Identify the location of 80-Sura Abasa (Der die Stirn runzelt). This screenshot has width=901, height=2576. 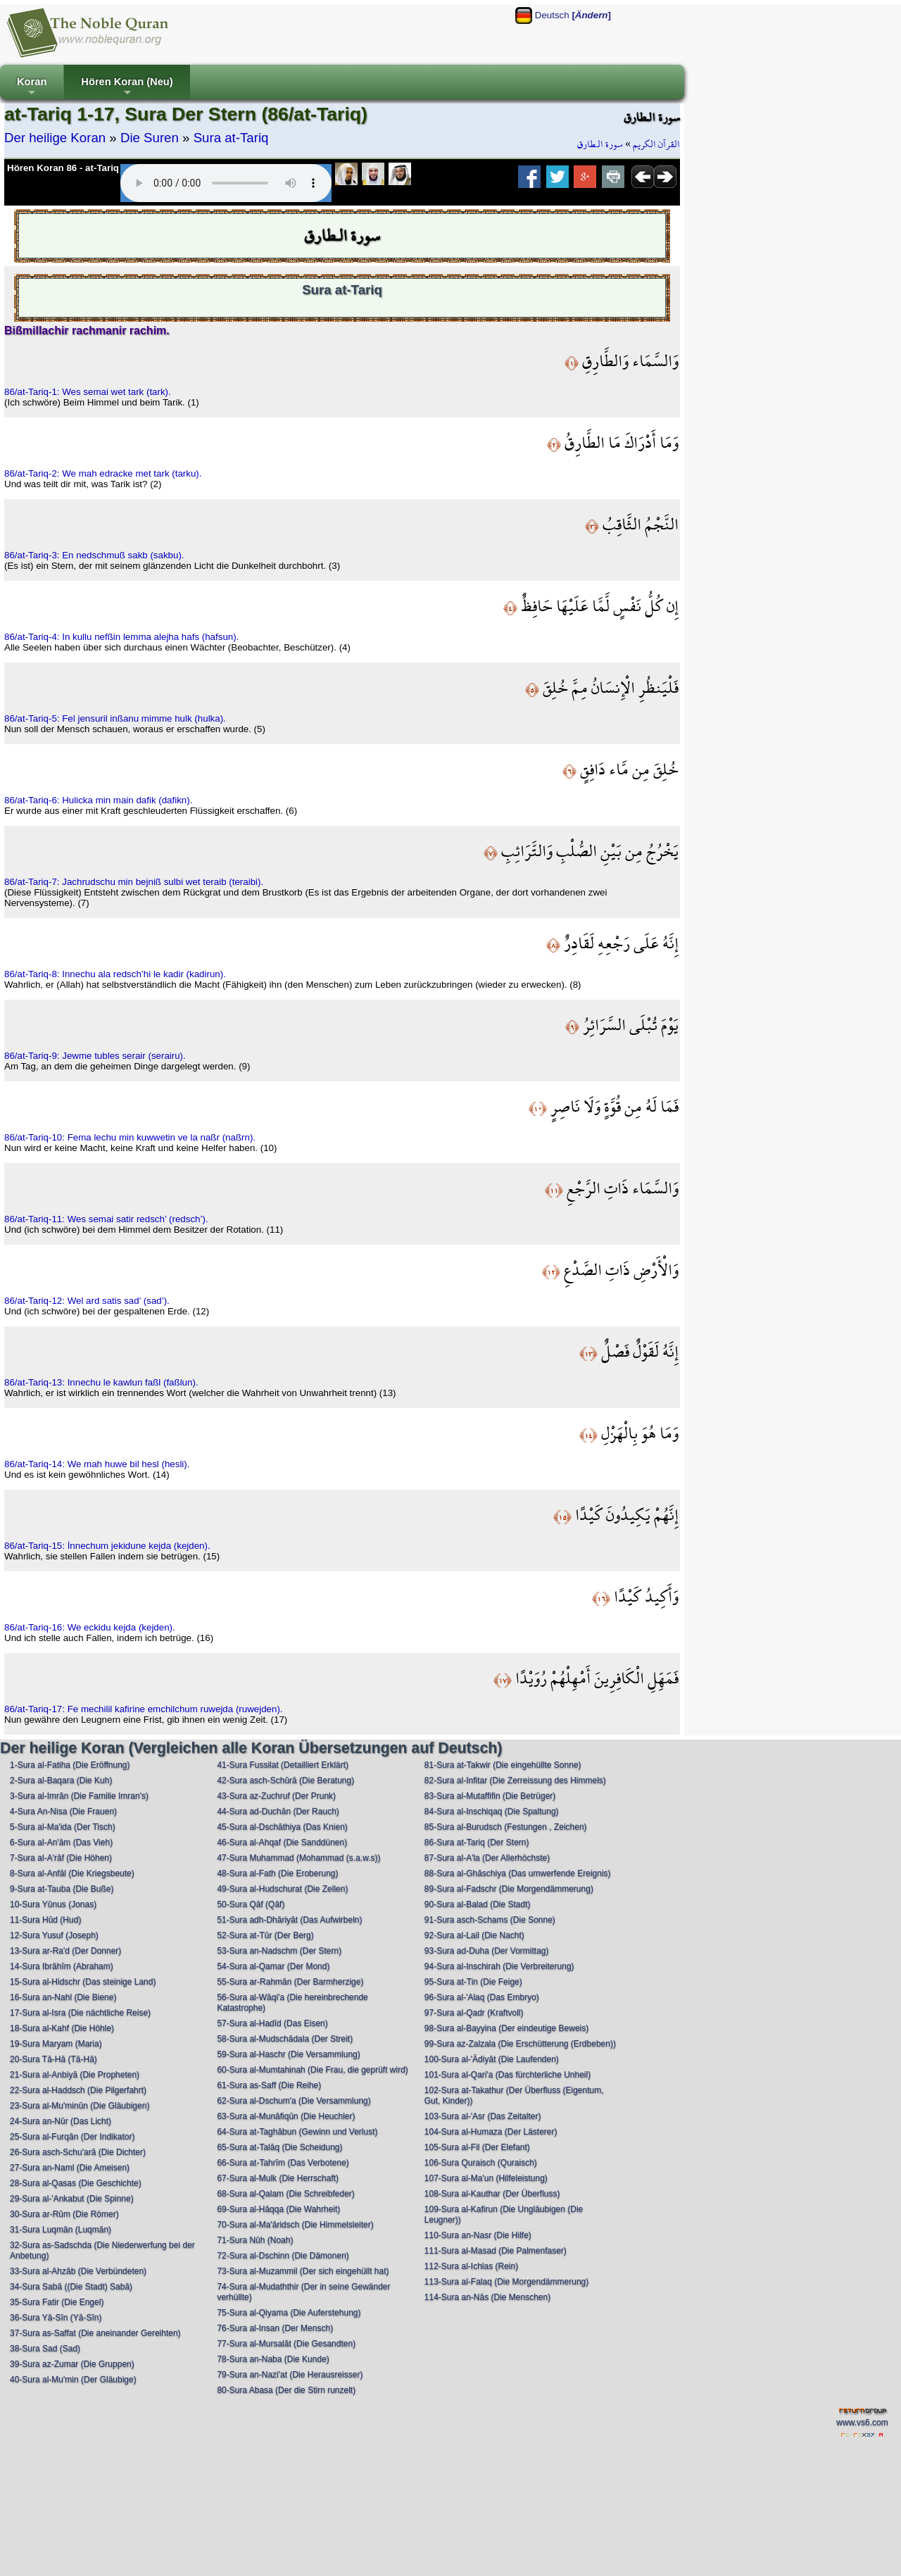
(286, 2390).